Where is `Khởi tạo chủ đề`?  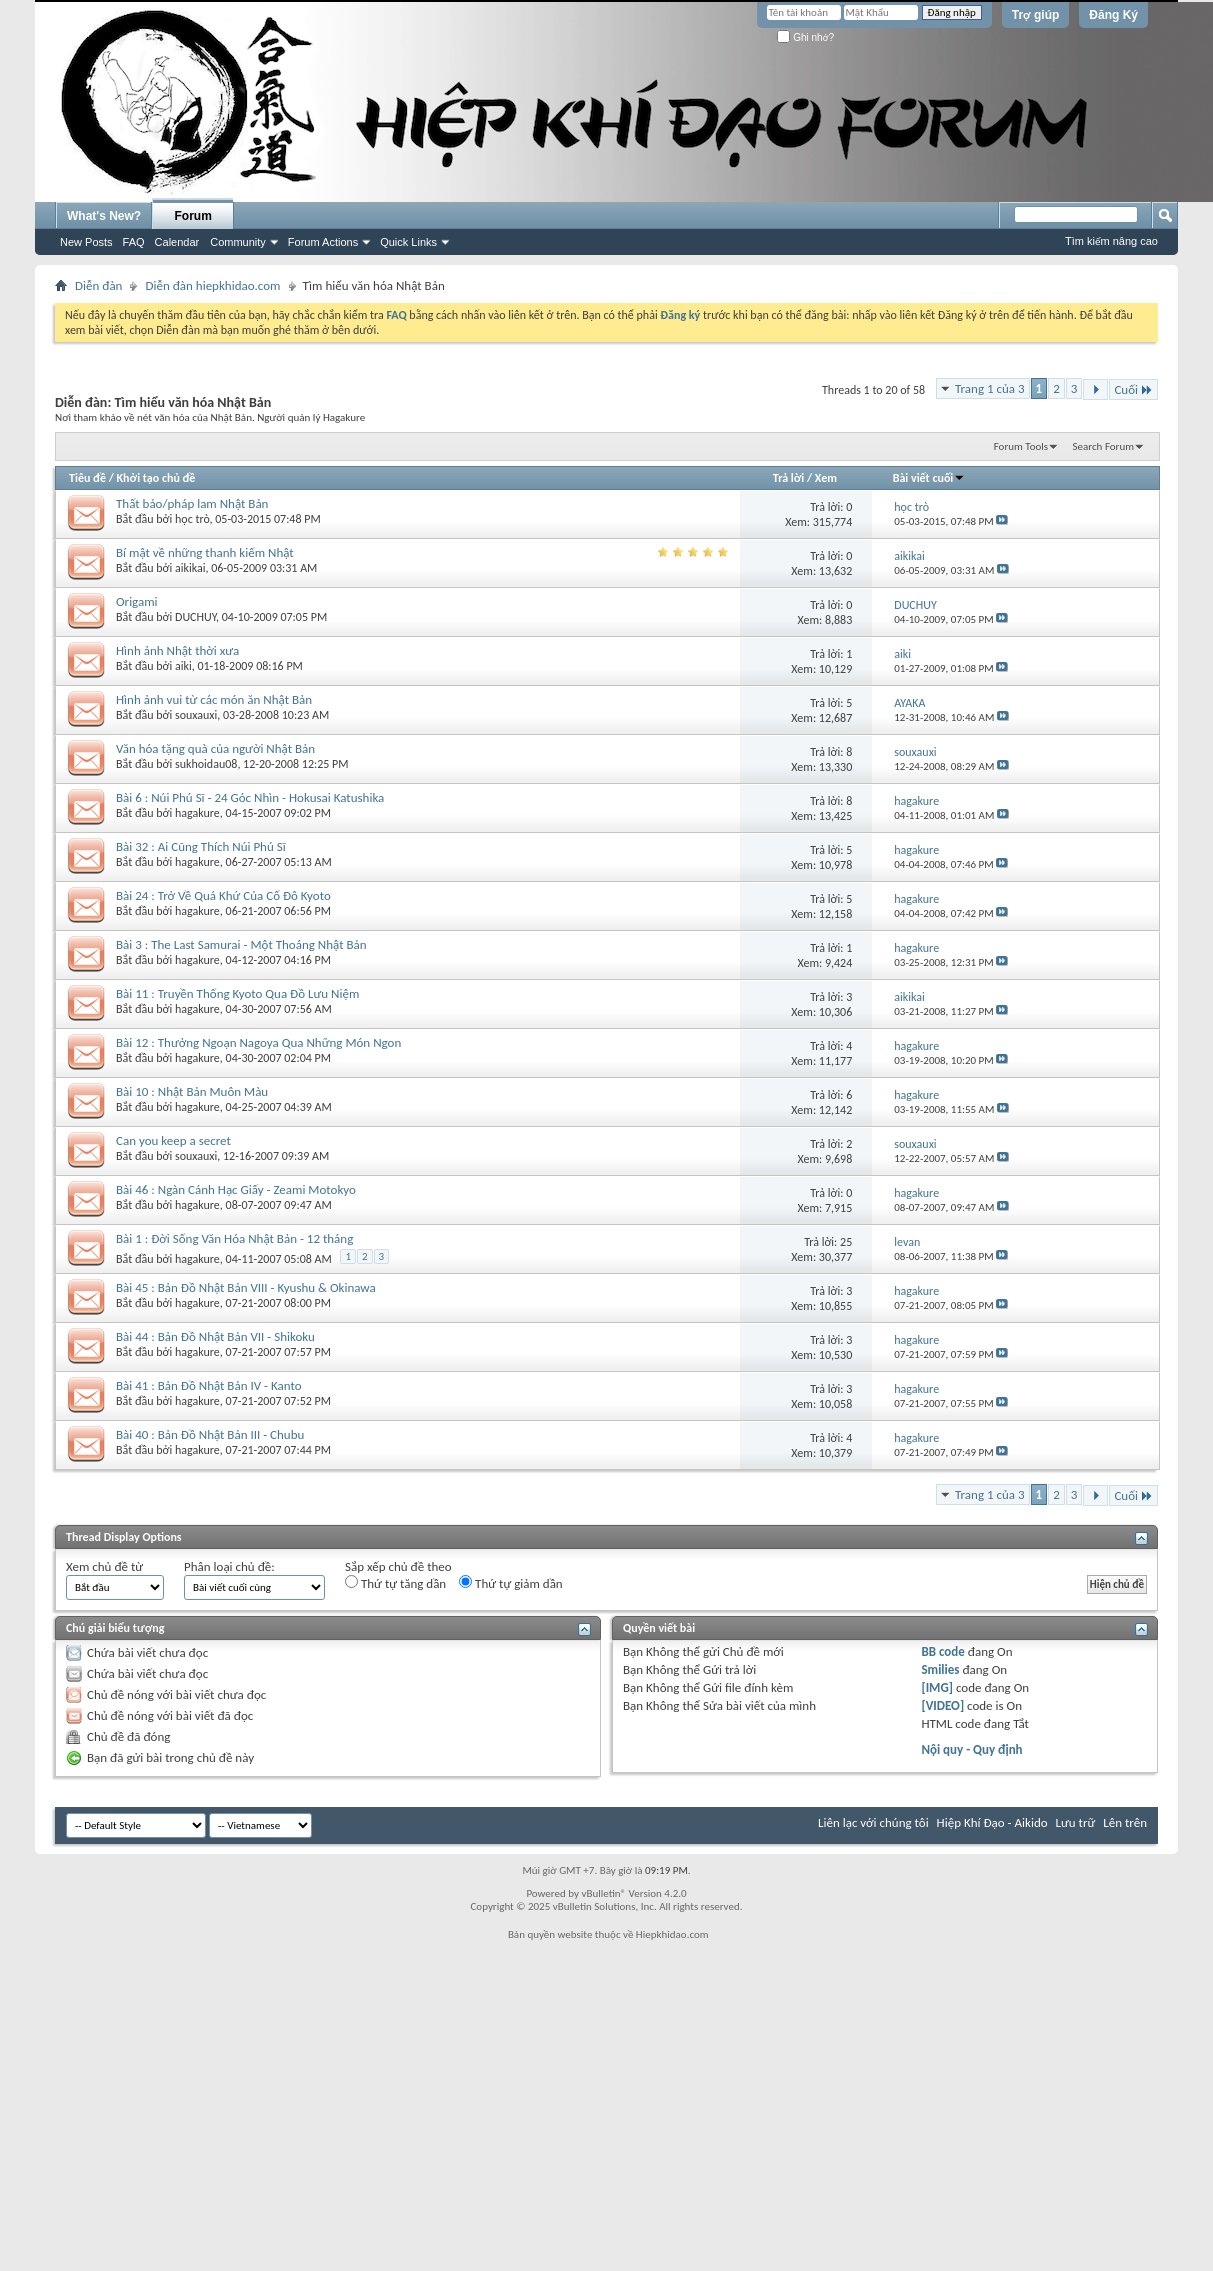 Khởi tạo chủ đề is located at coordinates (156, 478).